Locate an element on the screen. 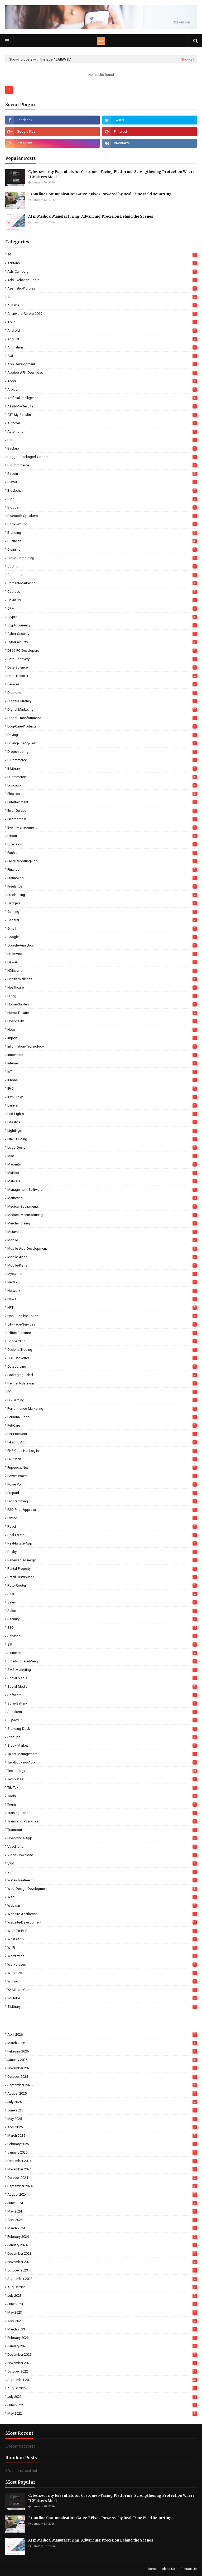 This screenshot has height=2576, width=202. Hospitality is located at coordinates (102, 1021).